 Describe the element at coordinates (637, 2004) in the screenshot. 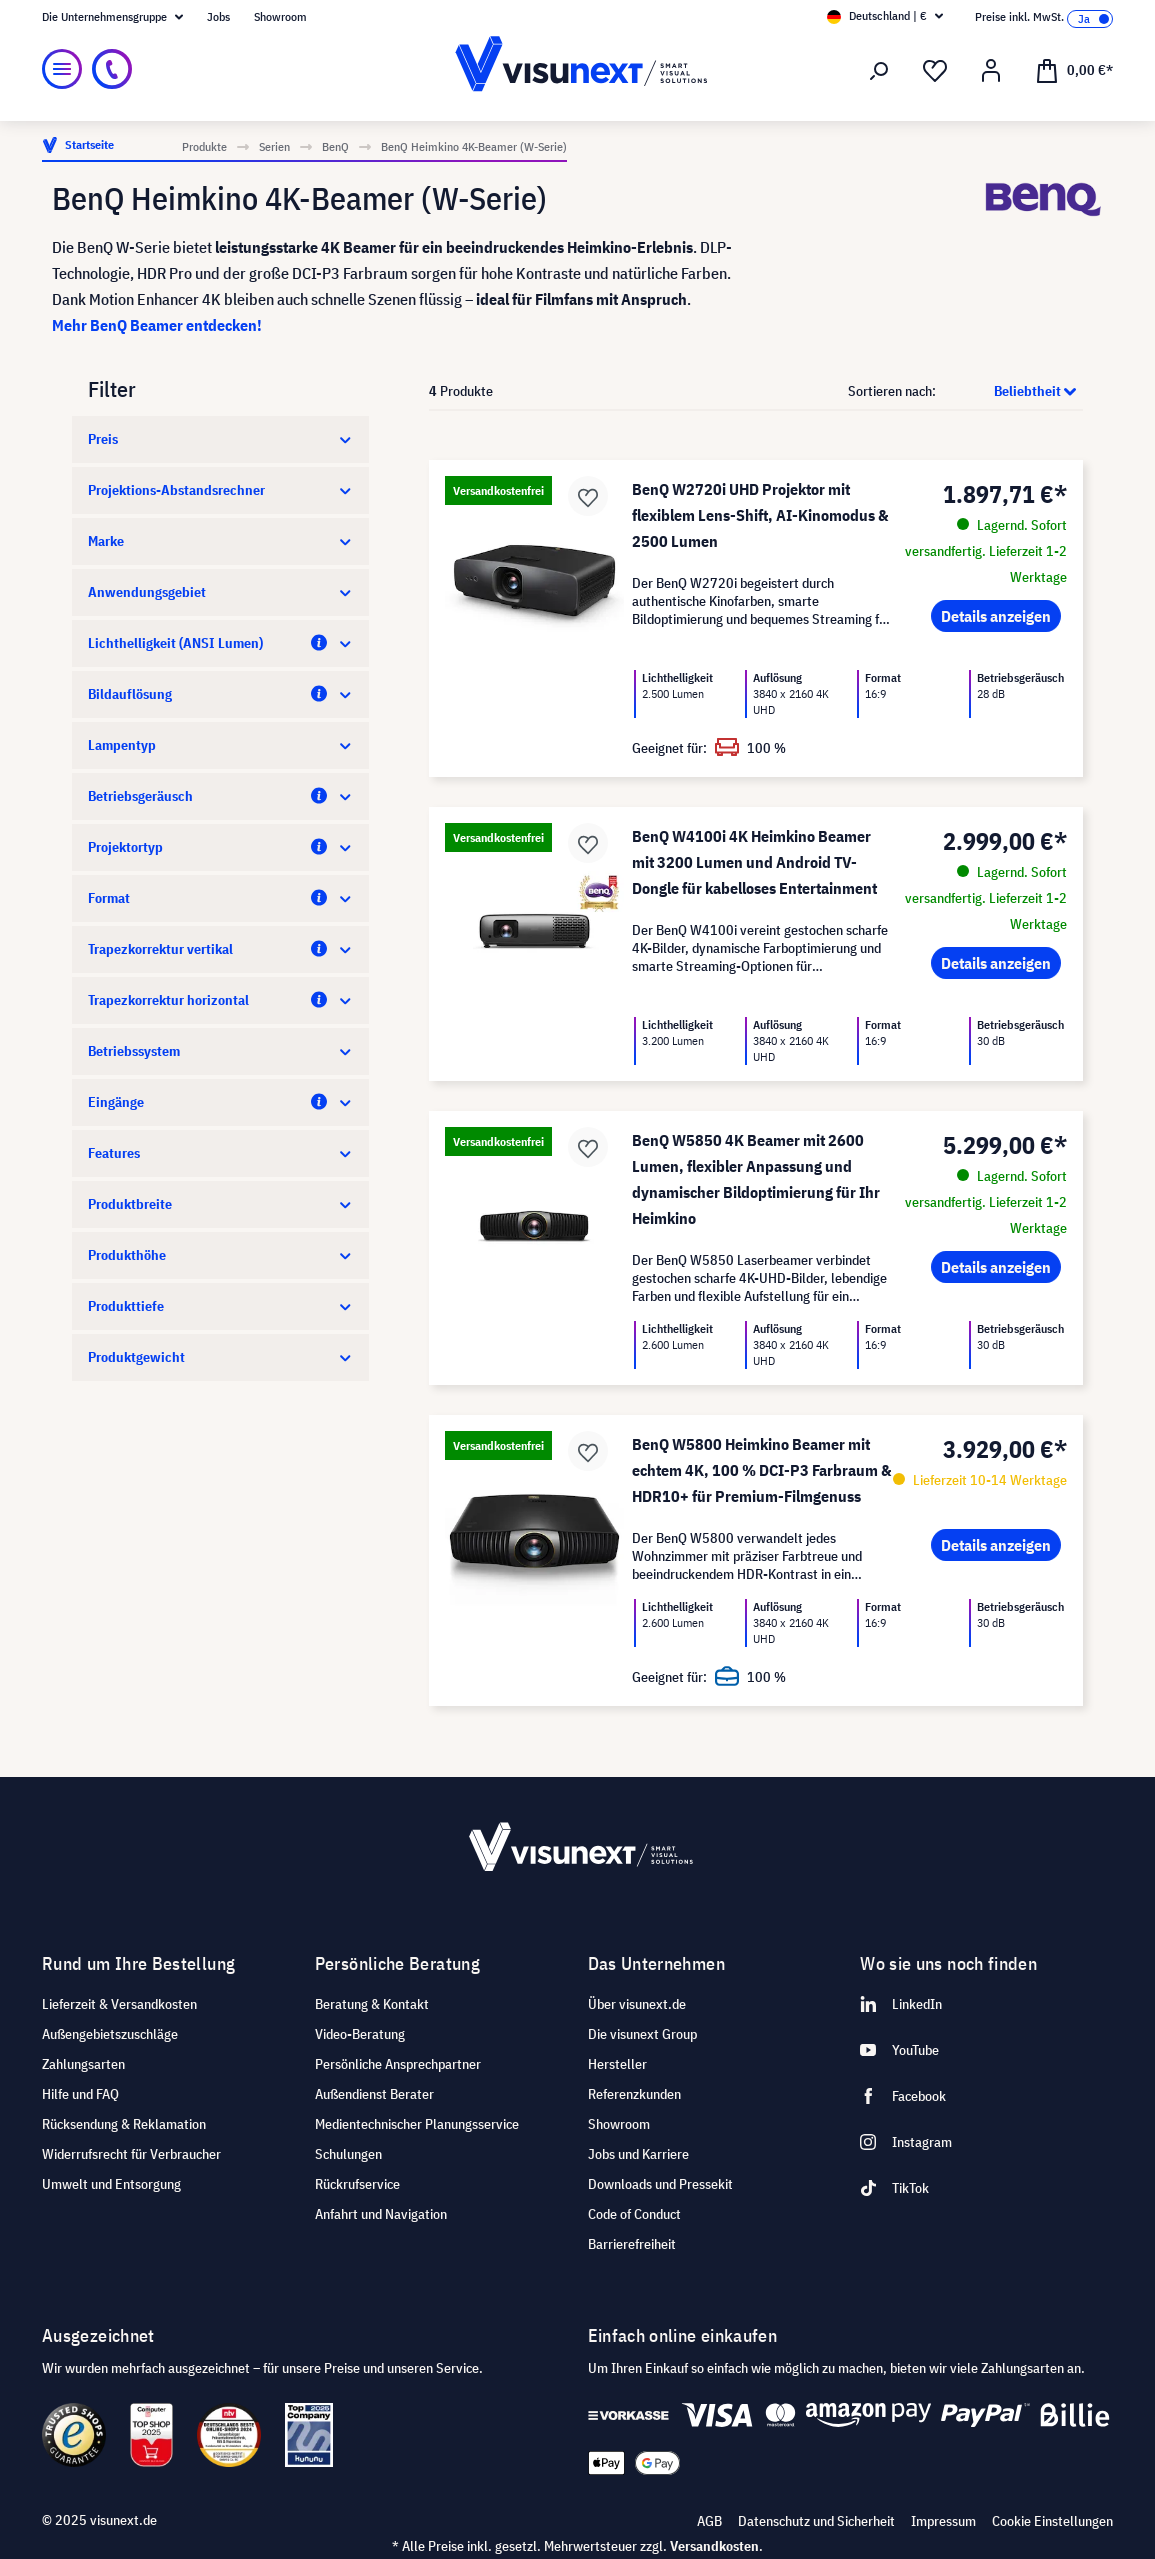

I see `Über visunext.de` at that location.